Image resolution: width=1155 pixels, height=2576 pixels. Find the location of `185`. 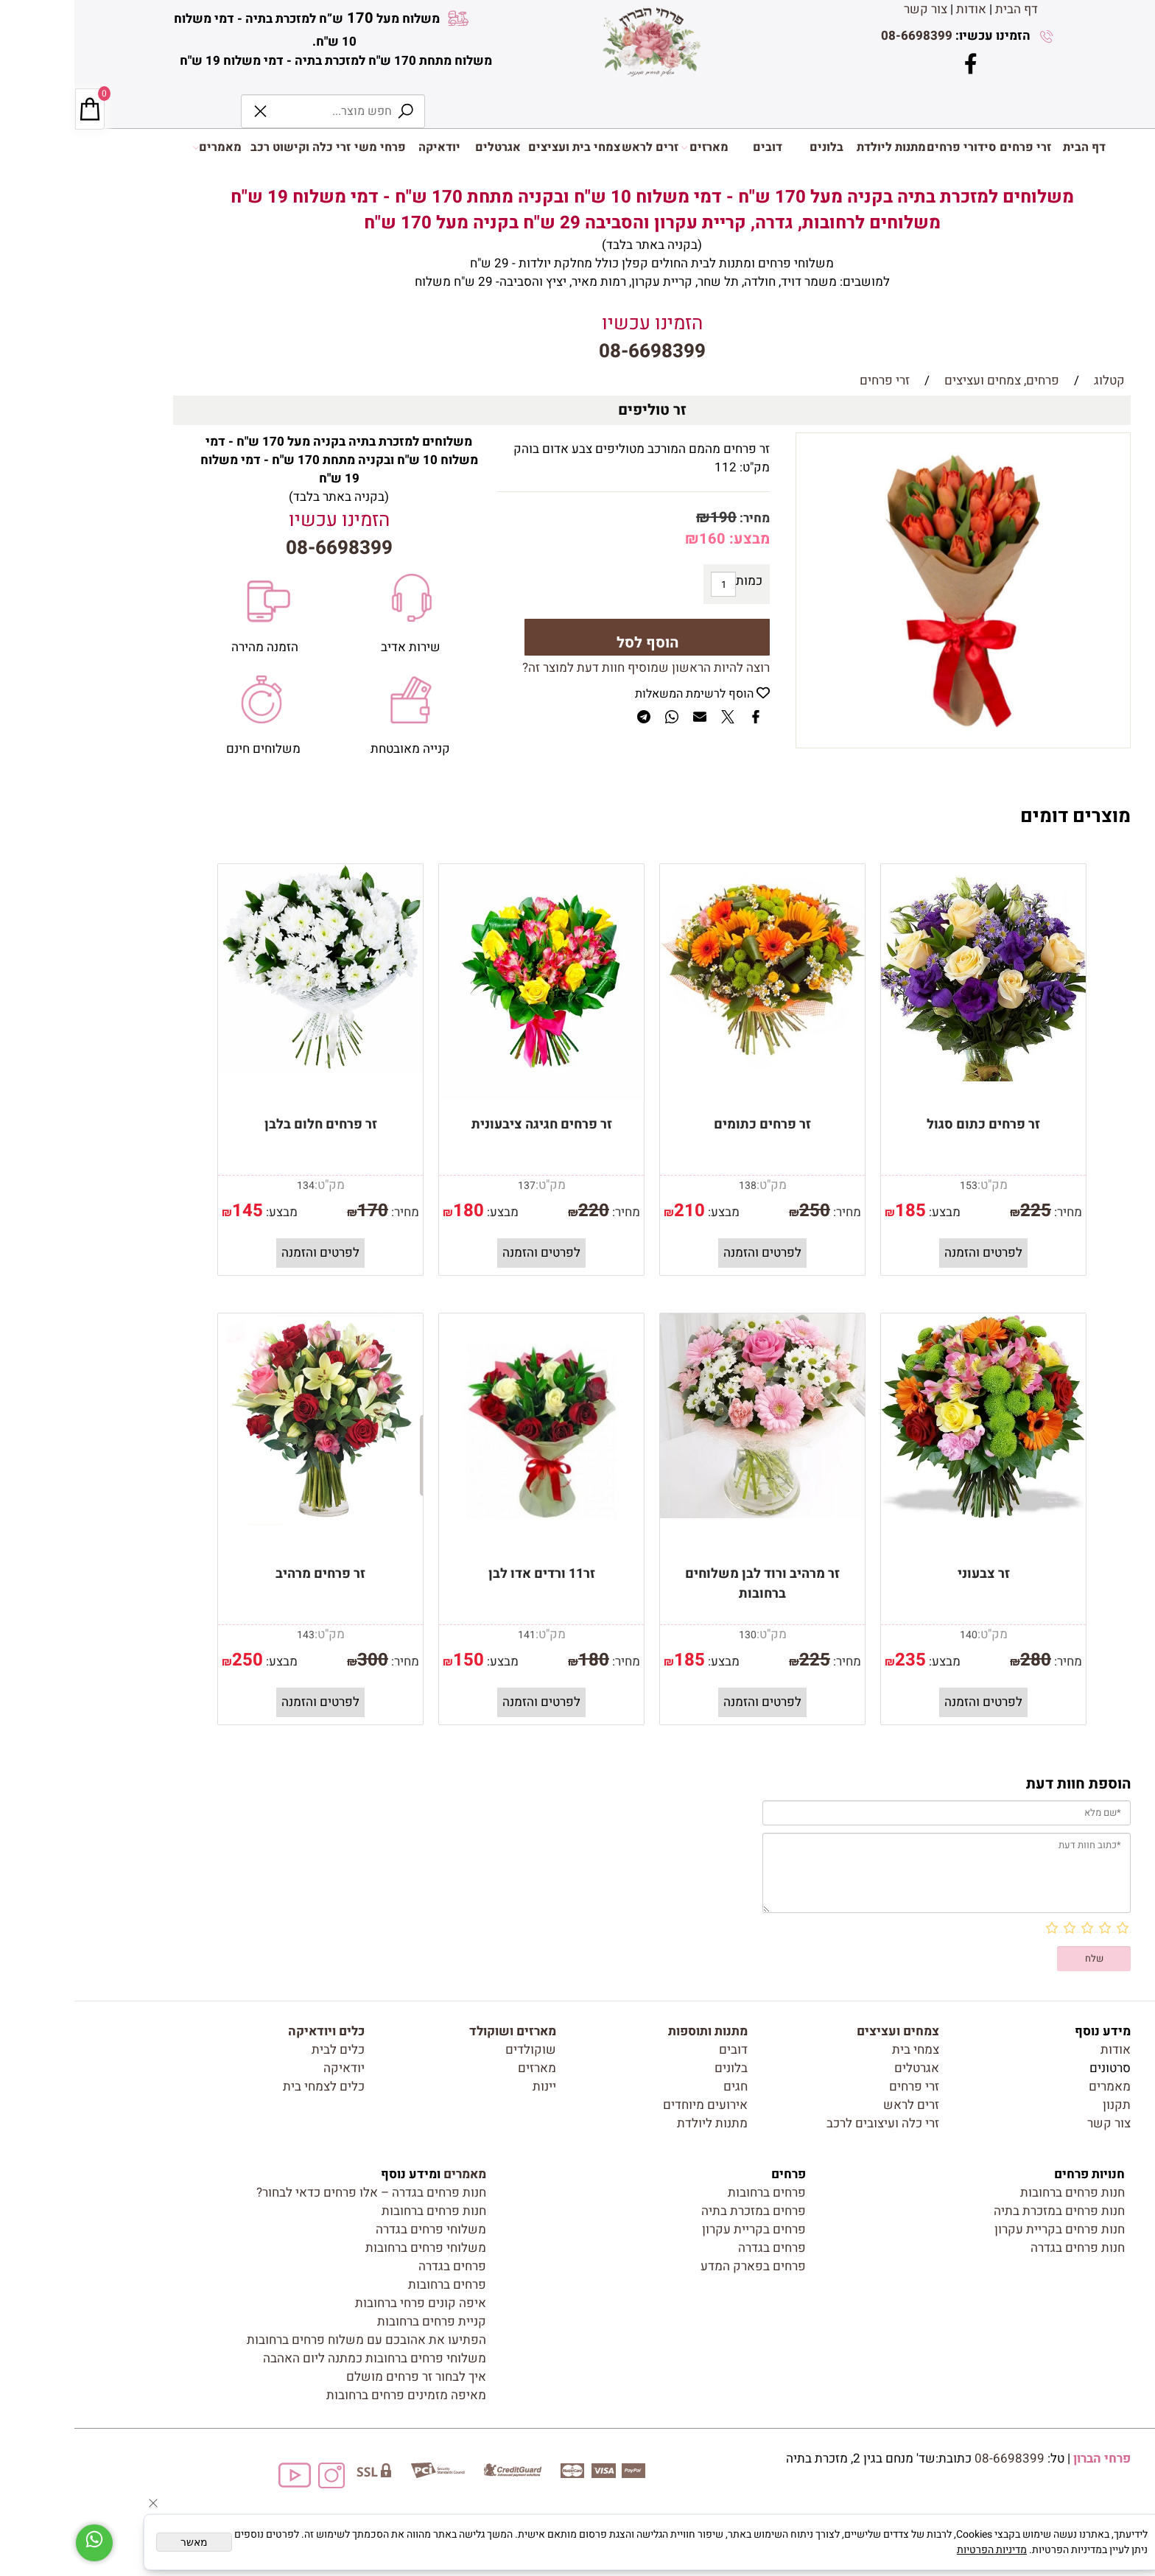

185 is located at coordinates (836, 1211).